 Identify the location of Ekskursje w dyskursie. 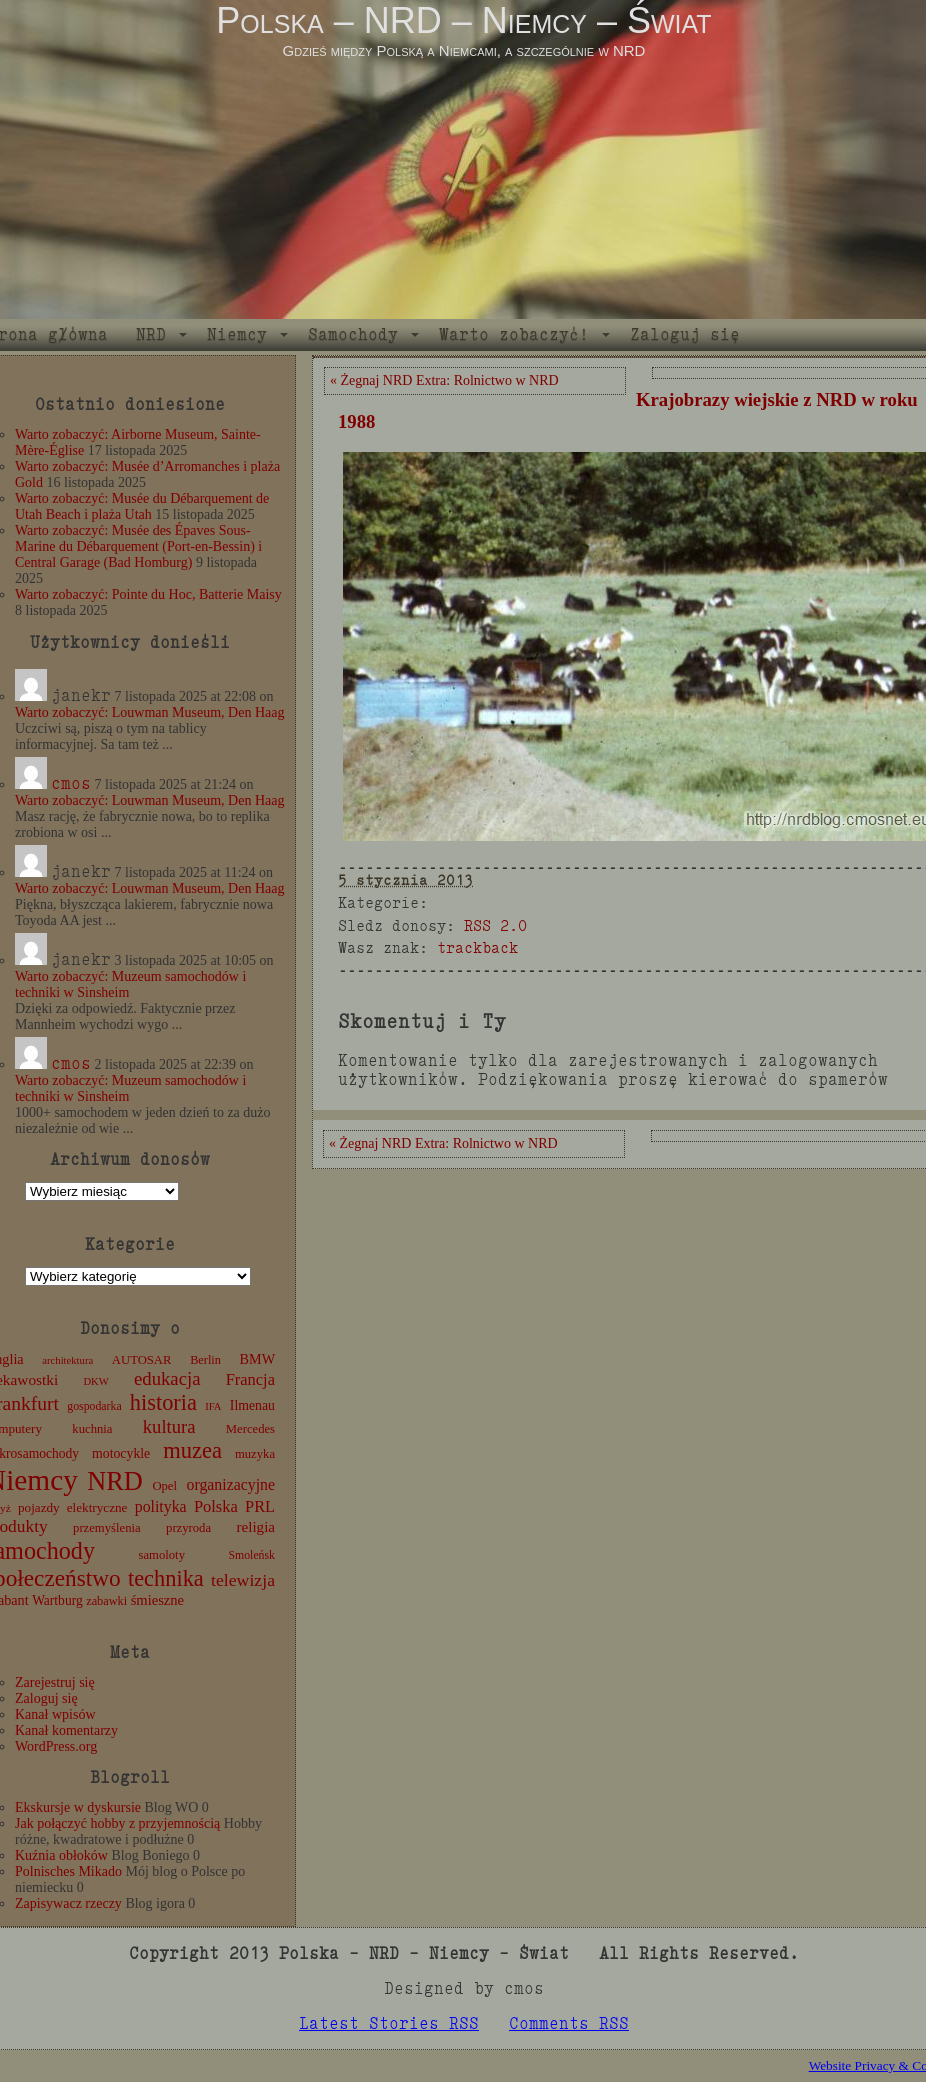
(78, 1807).